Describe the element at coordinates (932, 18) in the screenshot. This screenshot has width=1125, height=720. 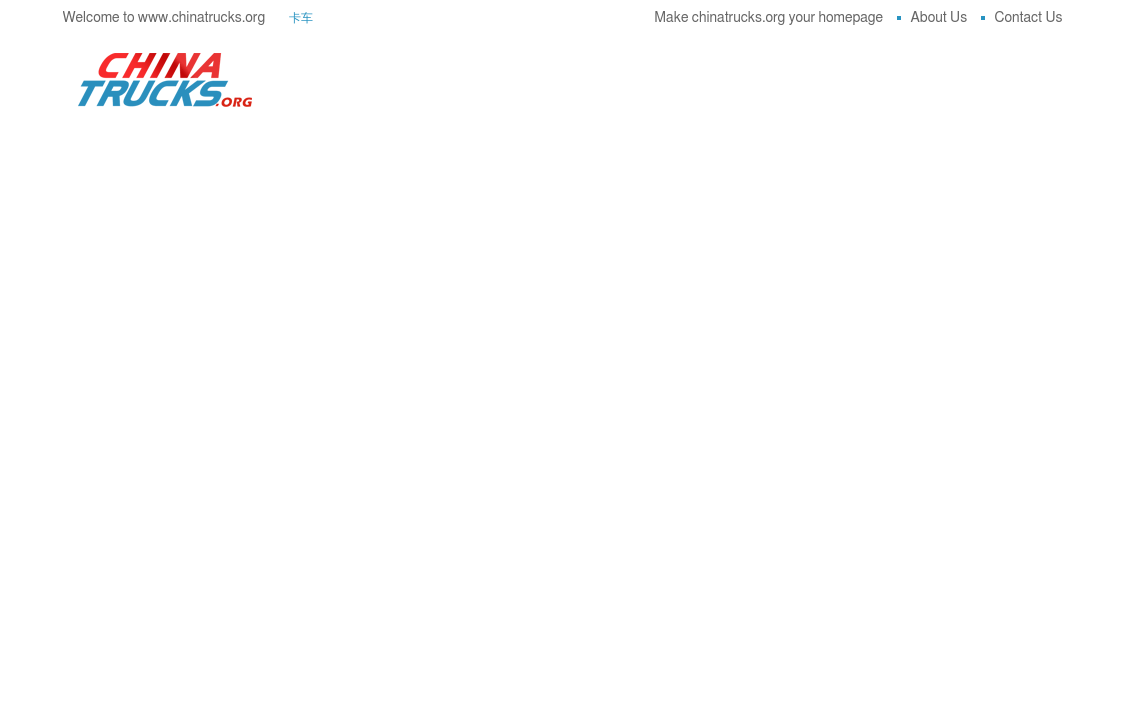
I see `About Us` at that location.